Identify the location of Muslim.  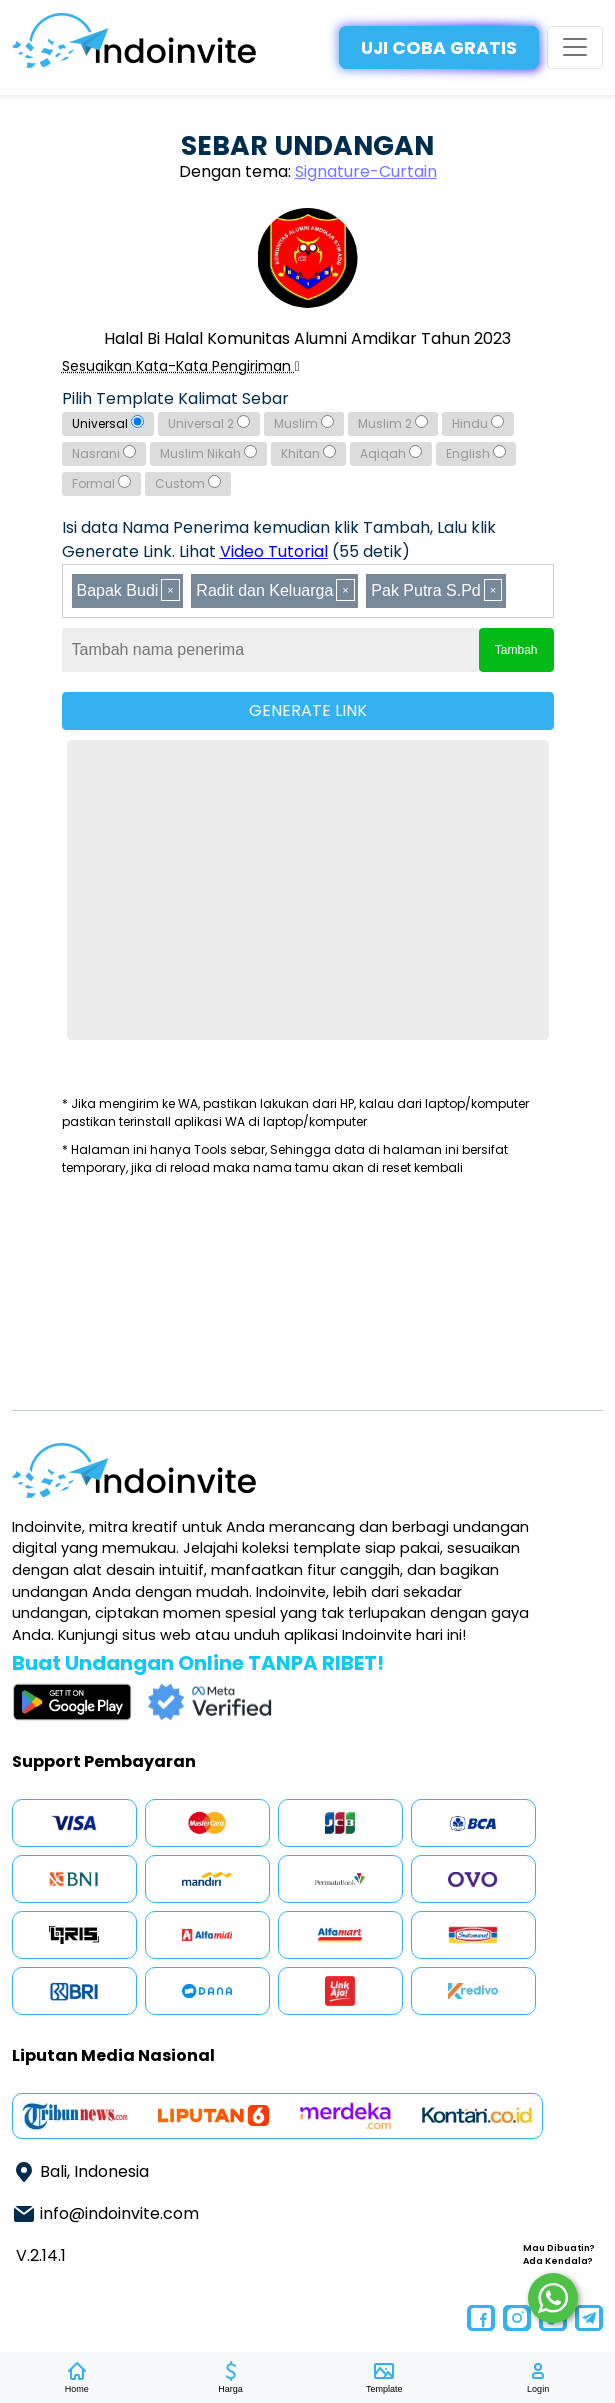
(304, 423).